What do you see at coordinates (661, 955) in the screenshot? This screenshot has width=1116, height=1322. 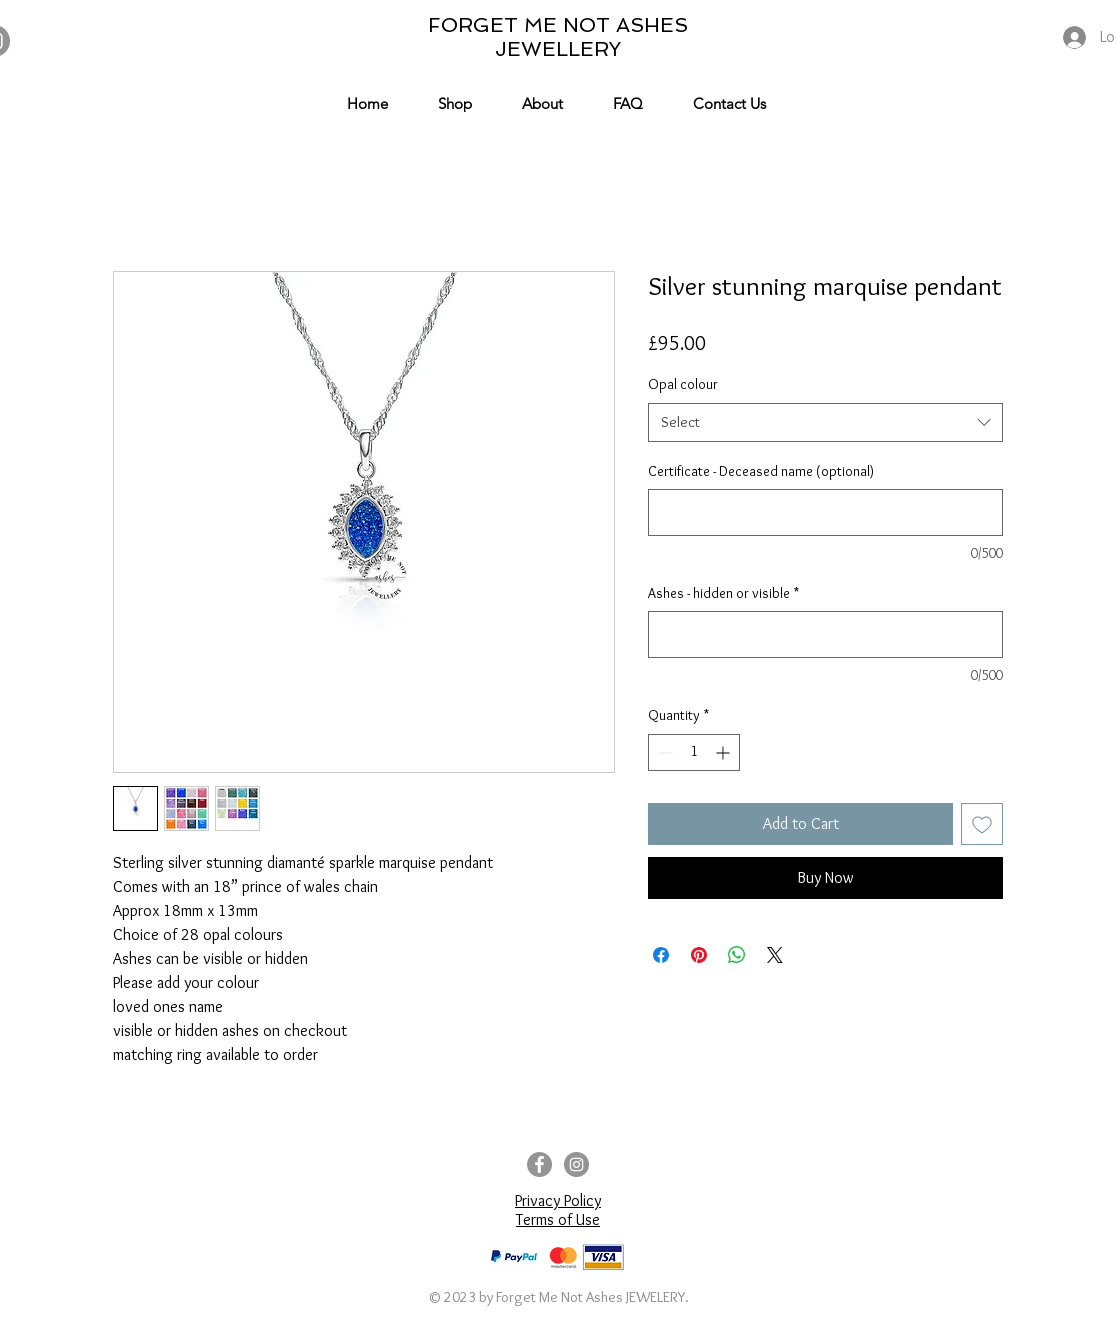 I see `[Share on Facebook]` at bounding box center [661, 955].